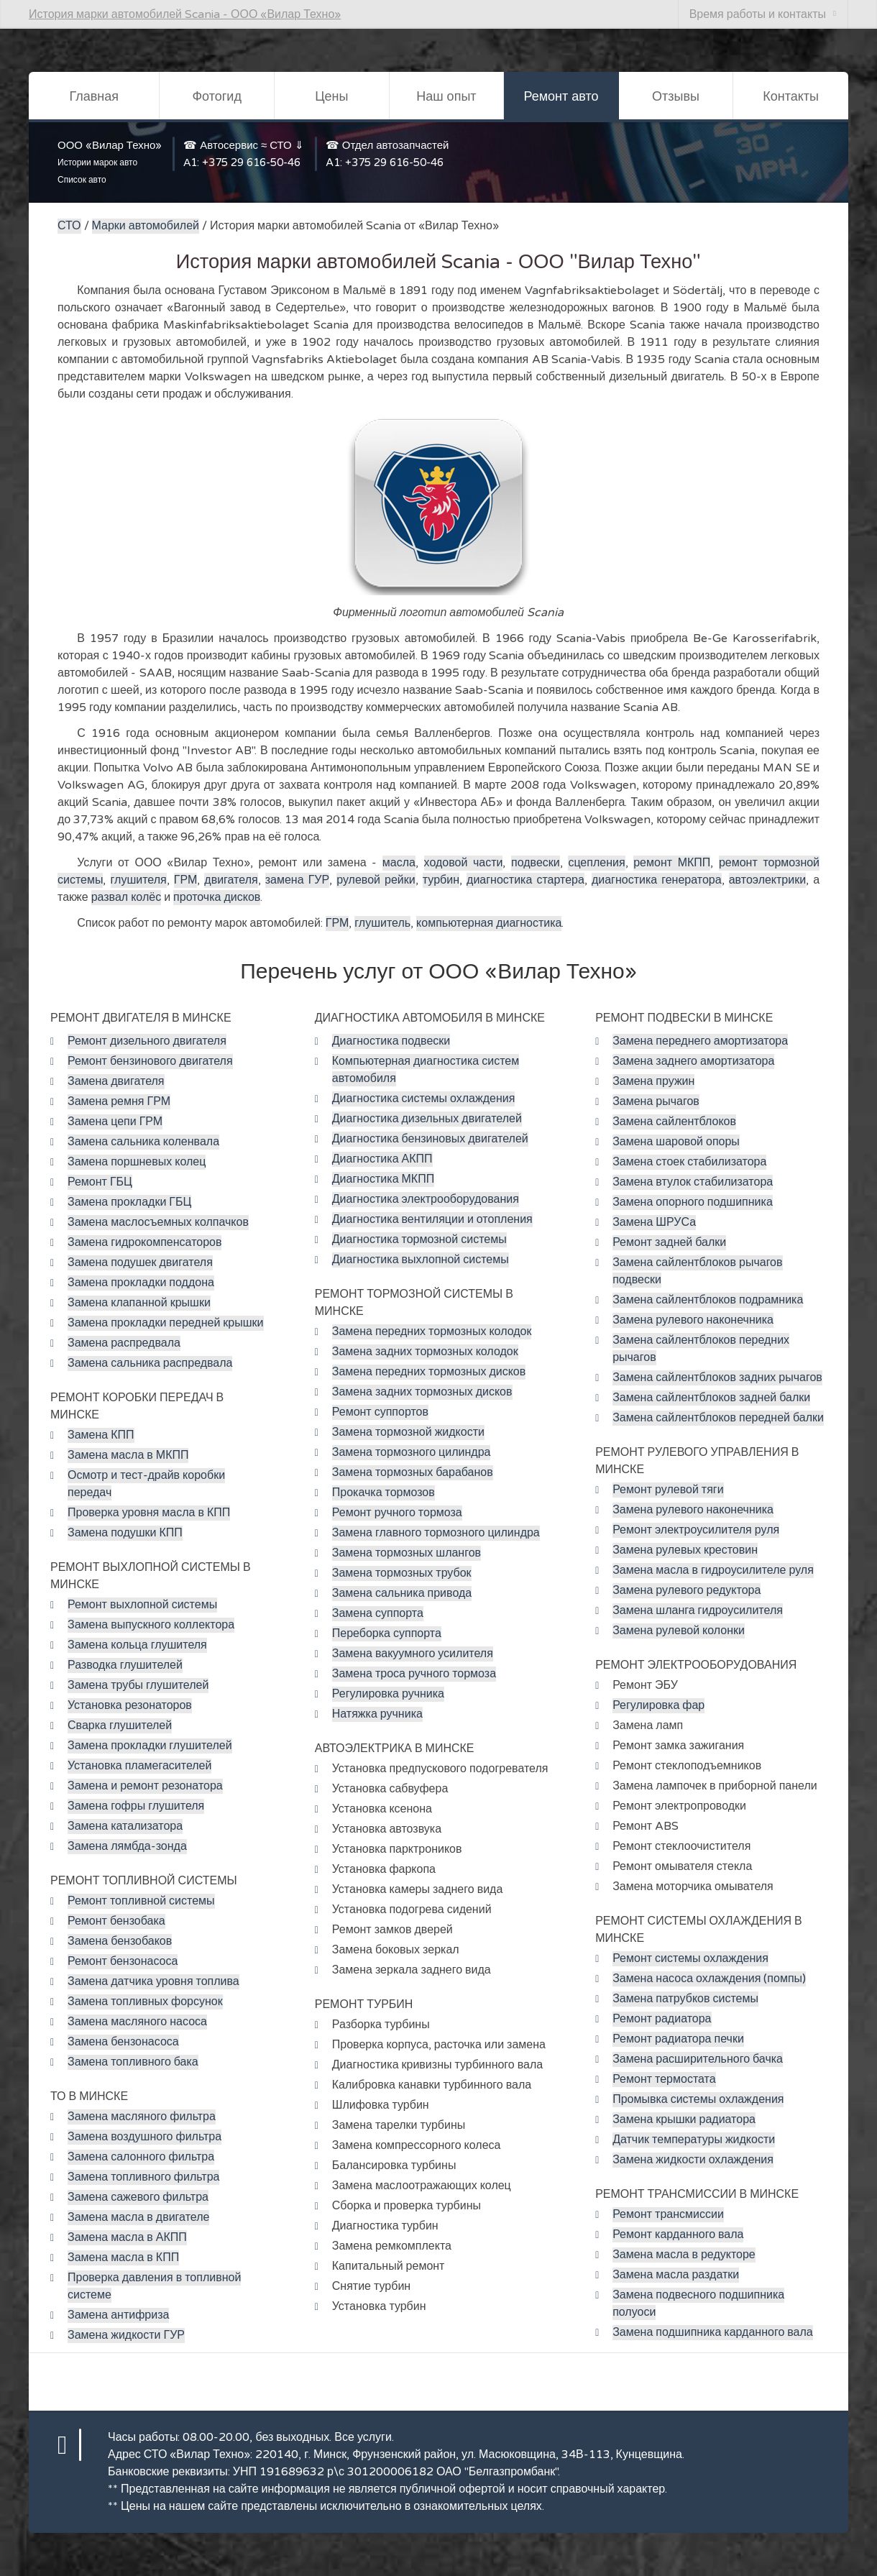  What do you see at coordinates (653, 1081) in the screenshot?
I see `Замена пружин` at bounding box center [653, 1081].